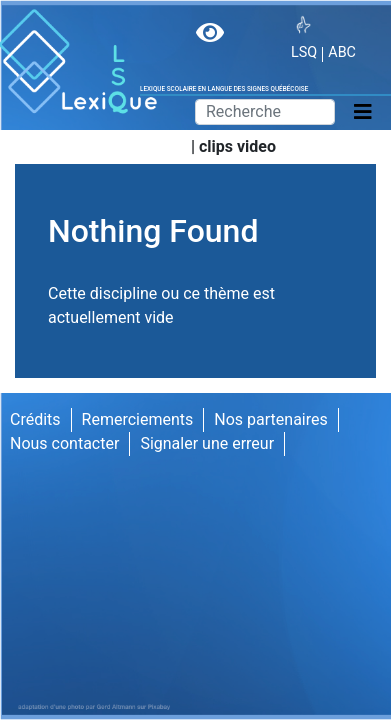  I want to click on Remerciements, so click(138, 419).